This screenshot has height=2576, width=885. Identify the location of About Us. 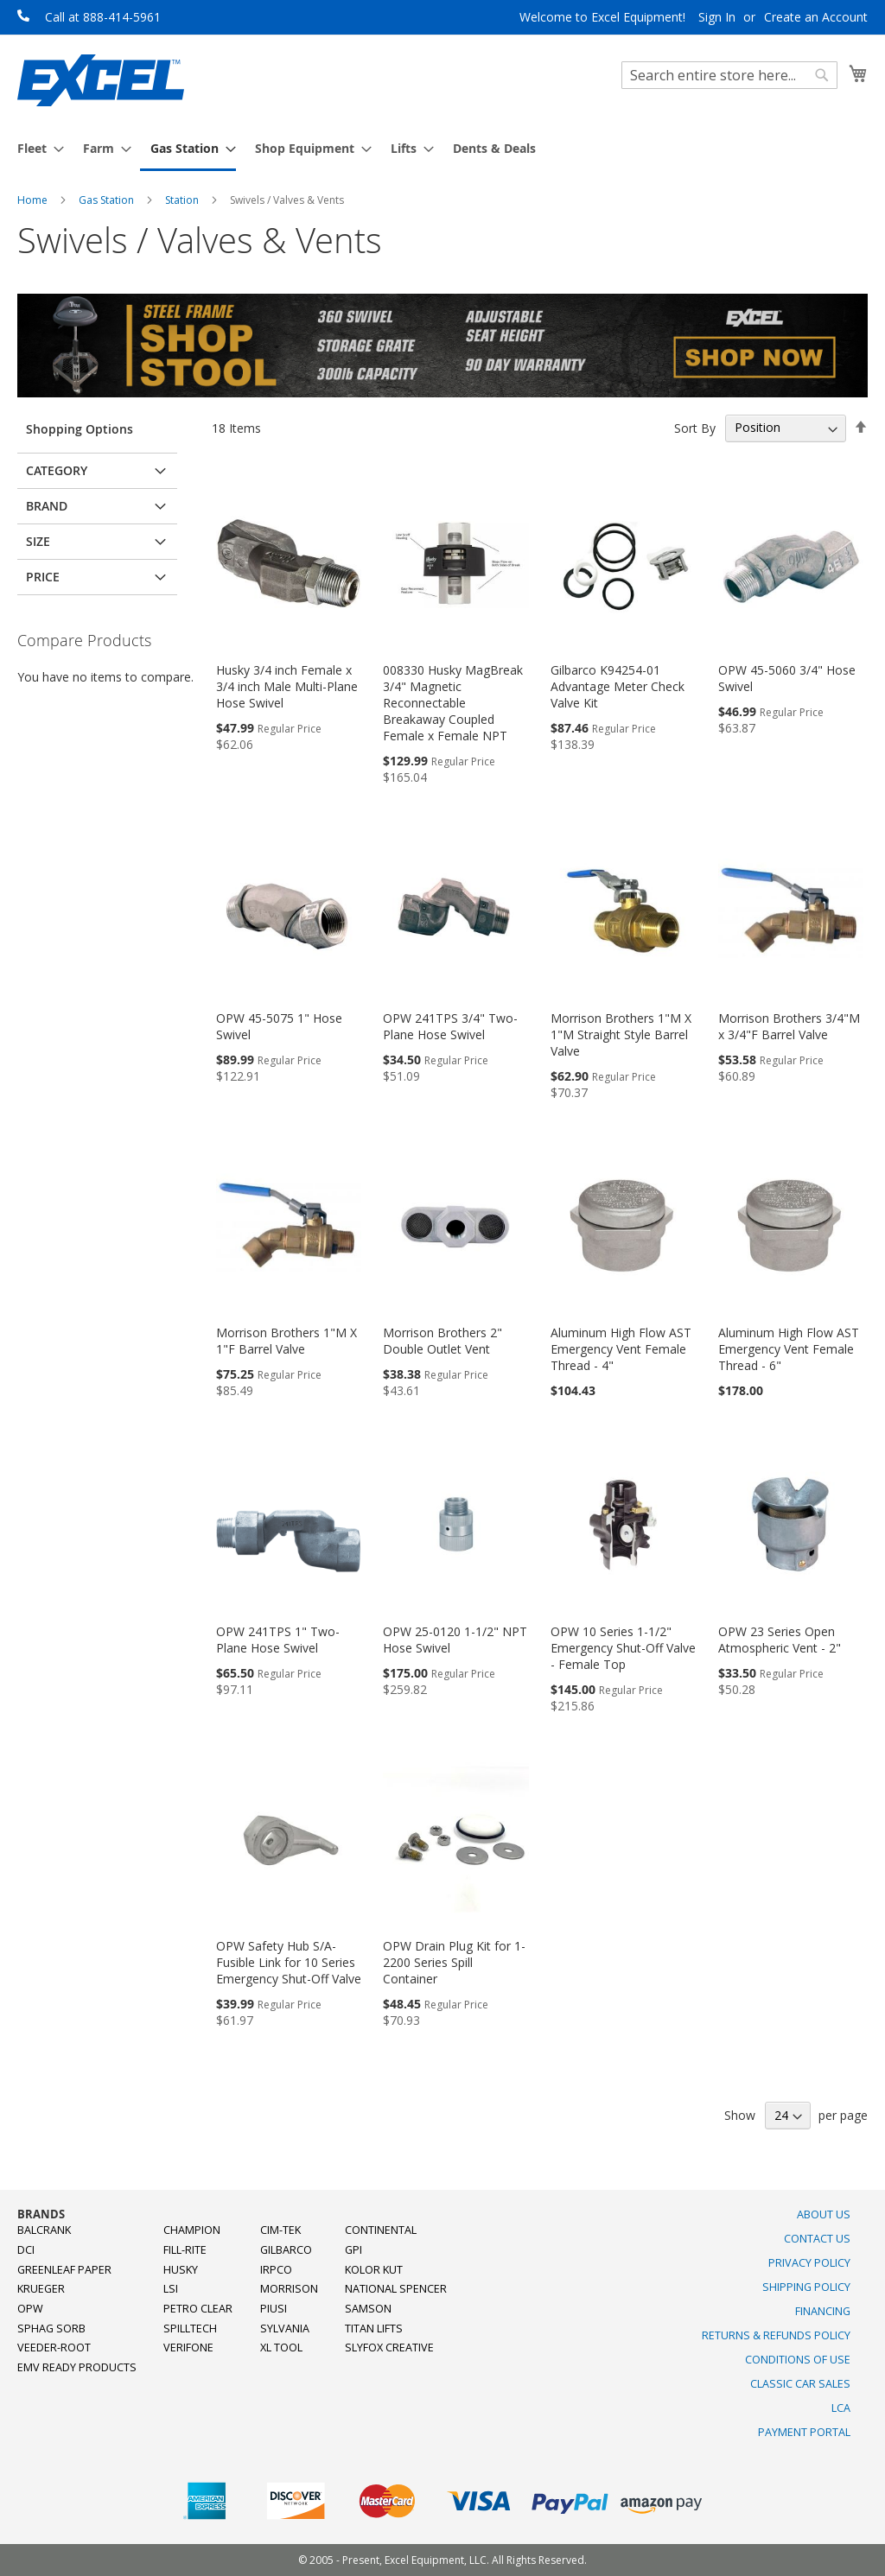
(823, 2214).